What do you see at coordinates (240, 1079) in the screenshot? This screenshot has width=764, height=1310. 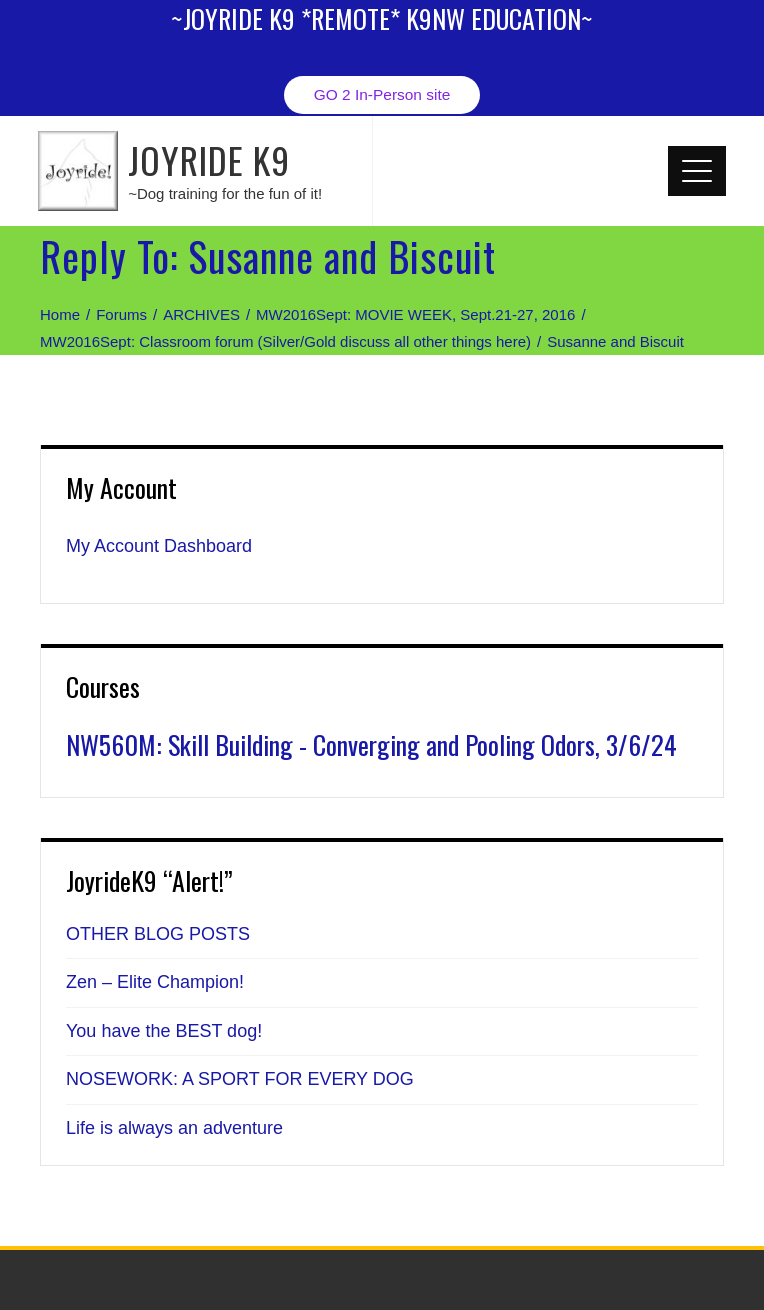 I see `NOSEWORK: A SPORT FOR EVERY DOG` at bounding box center [240, 1079].